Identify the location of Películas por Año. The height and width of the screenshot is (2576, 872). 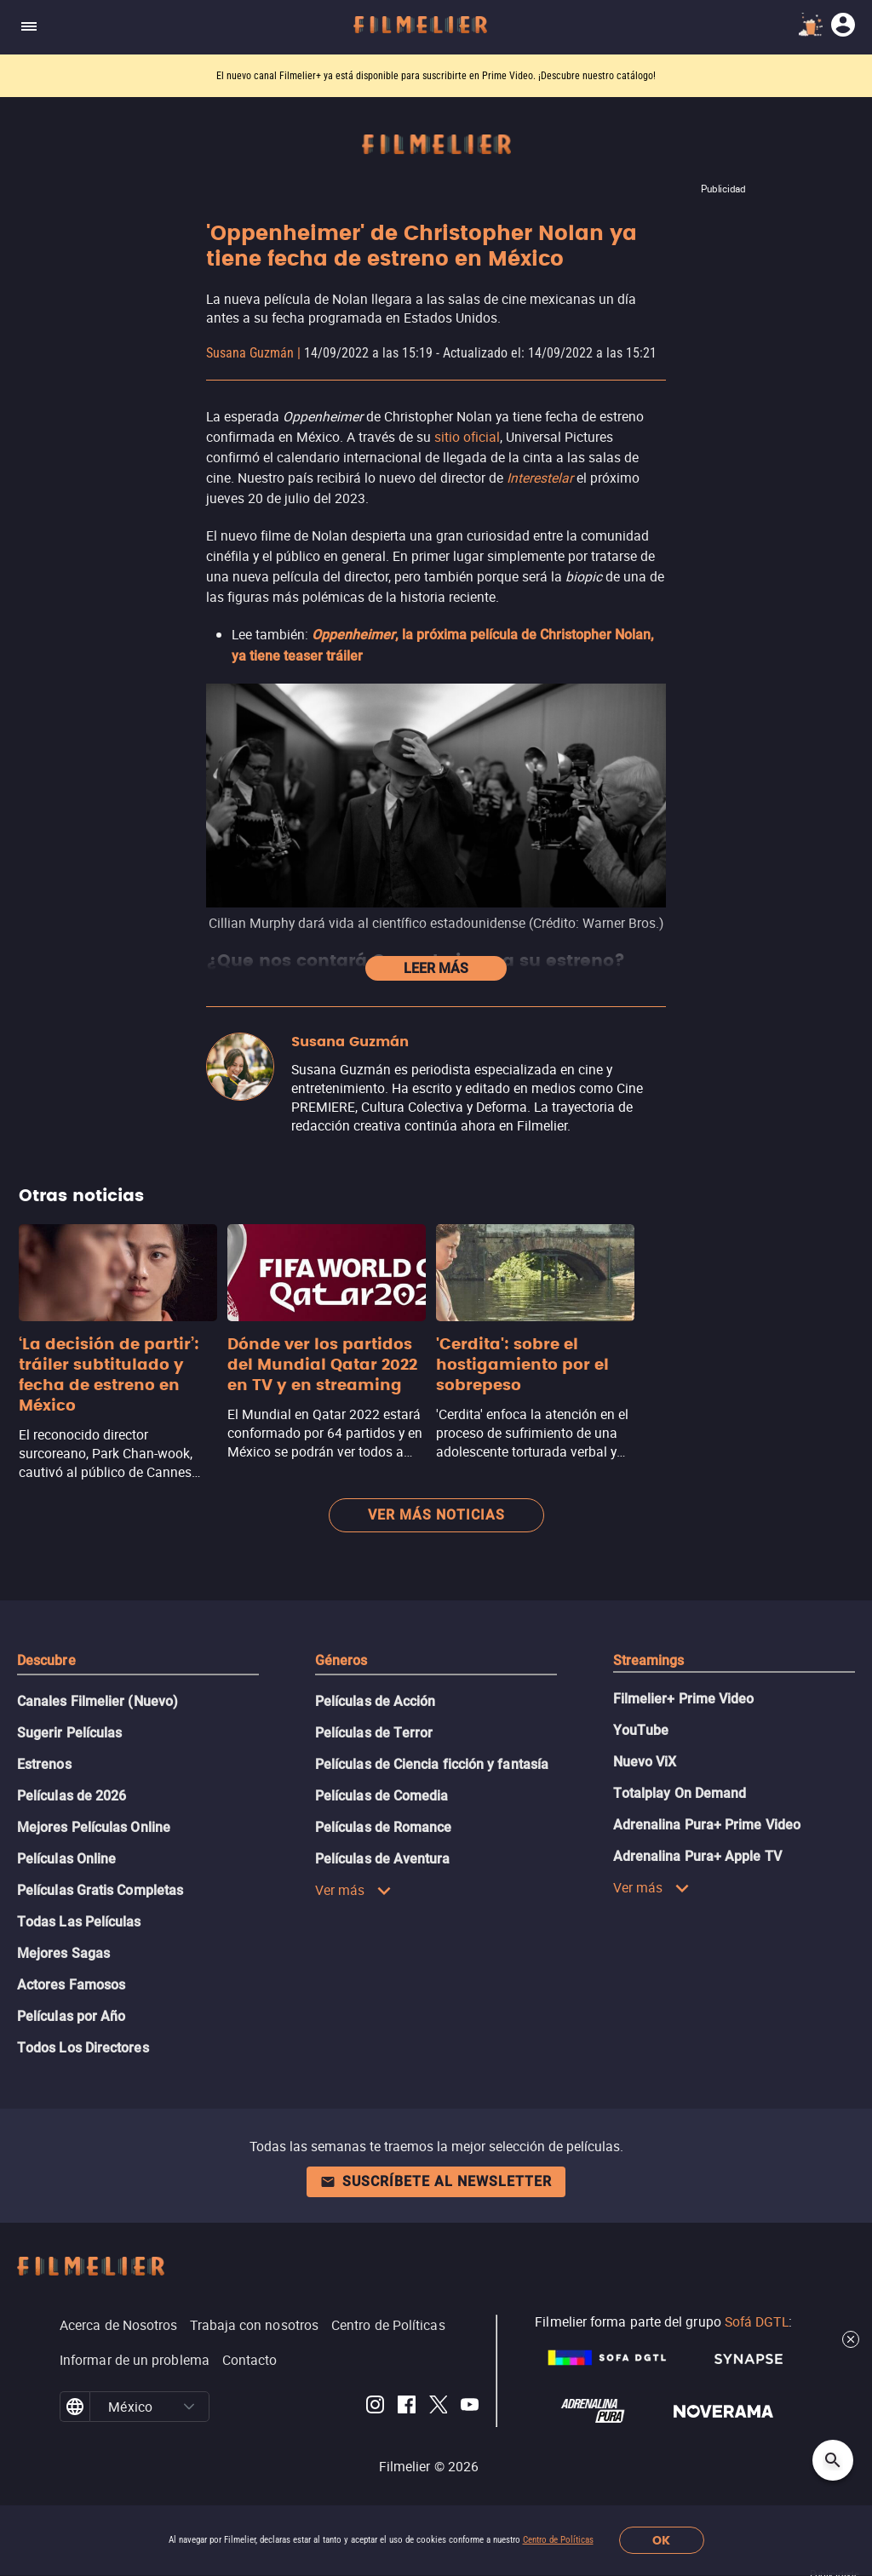
(71, 2016).